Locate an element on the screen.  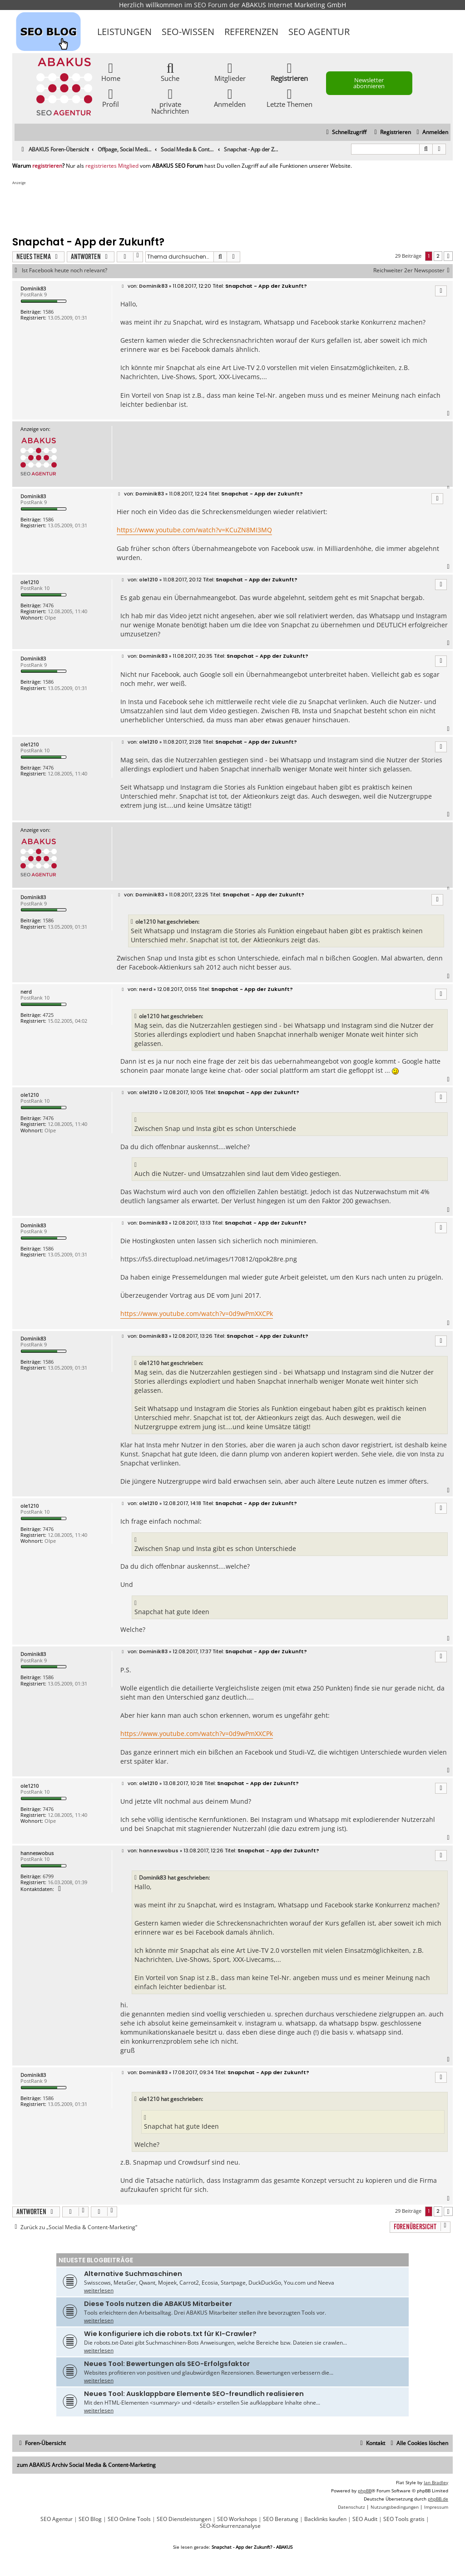
2 [button] is located at coordinates (438, 256).